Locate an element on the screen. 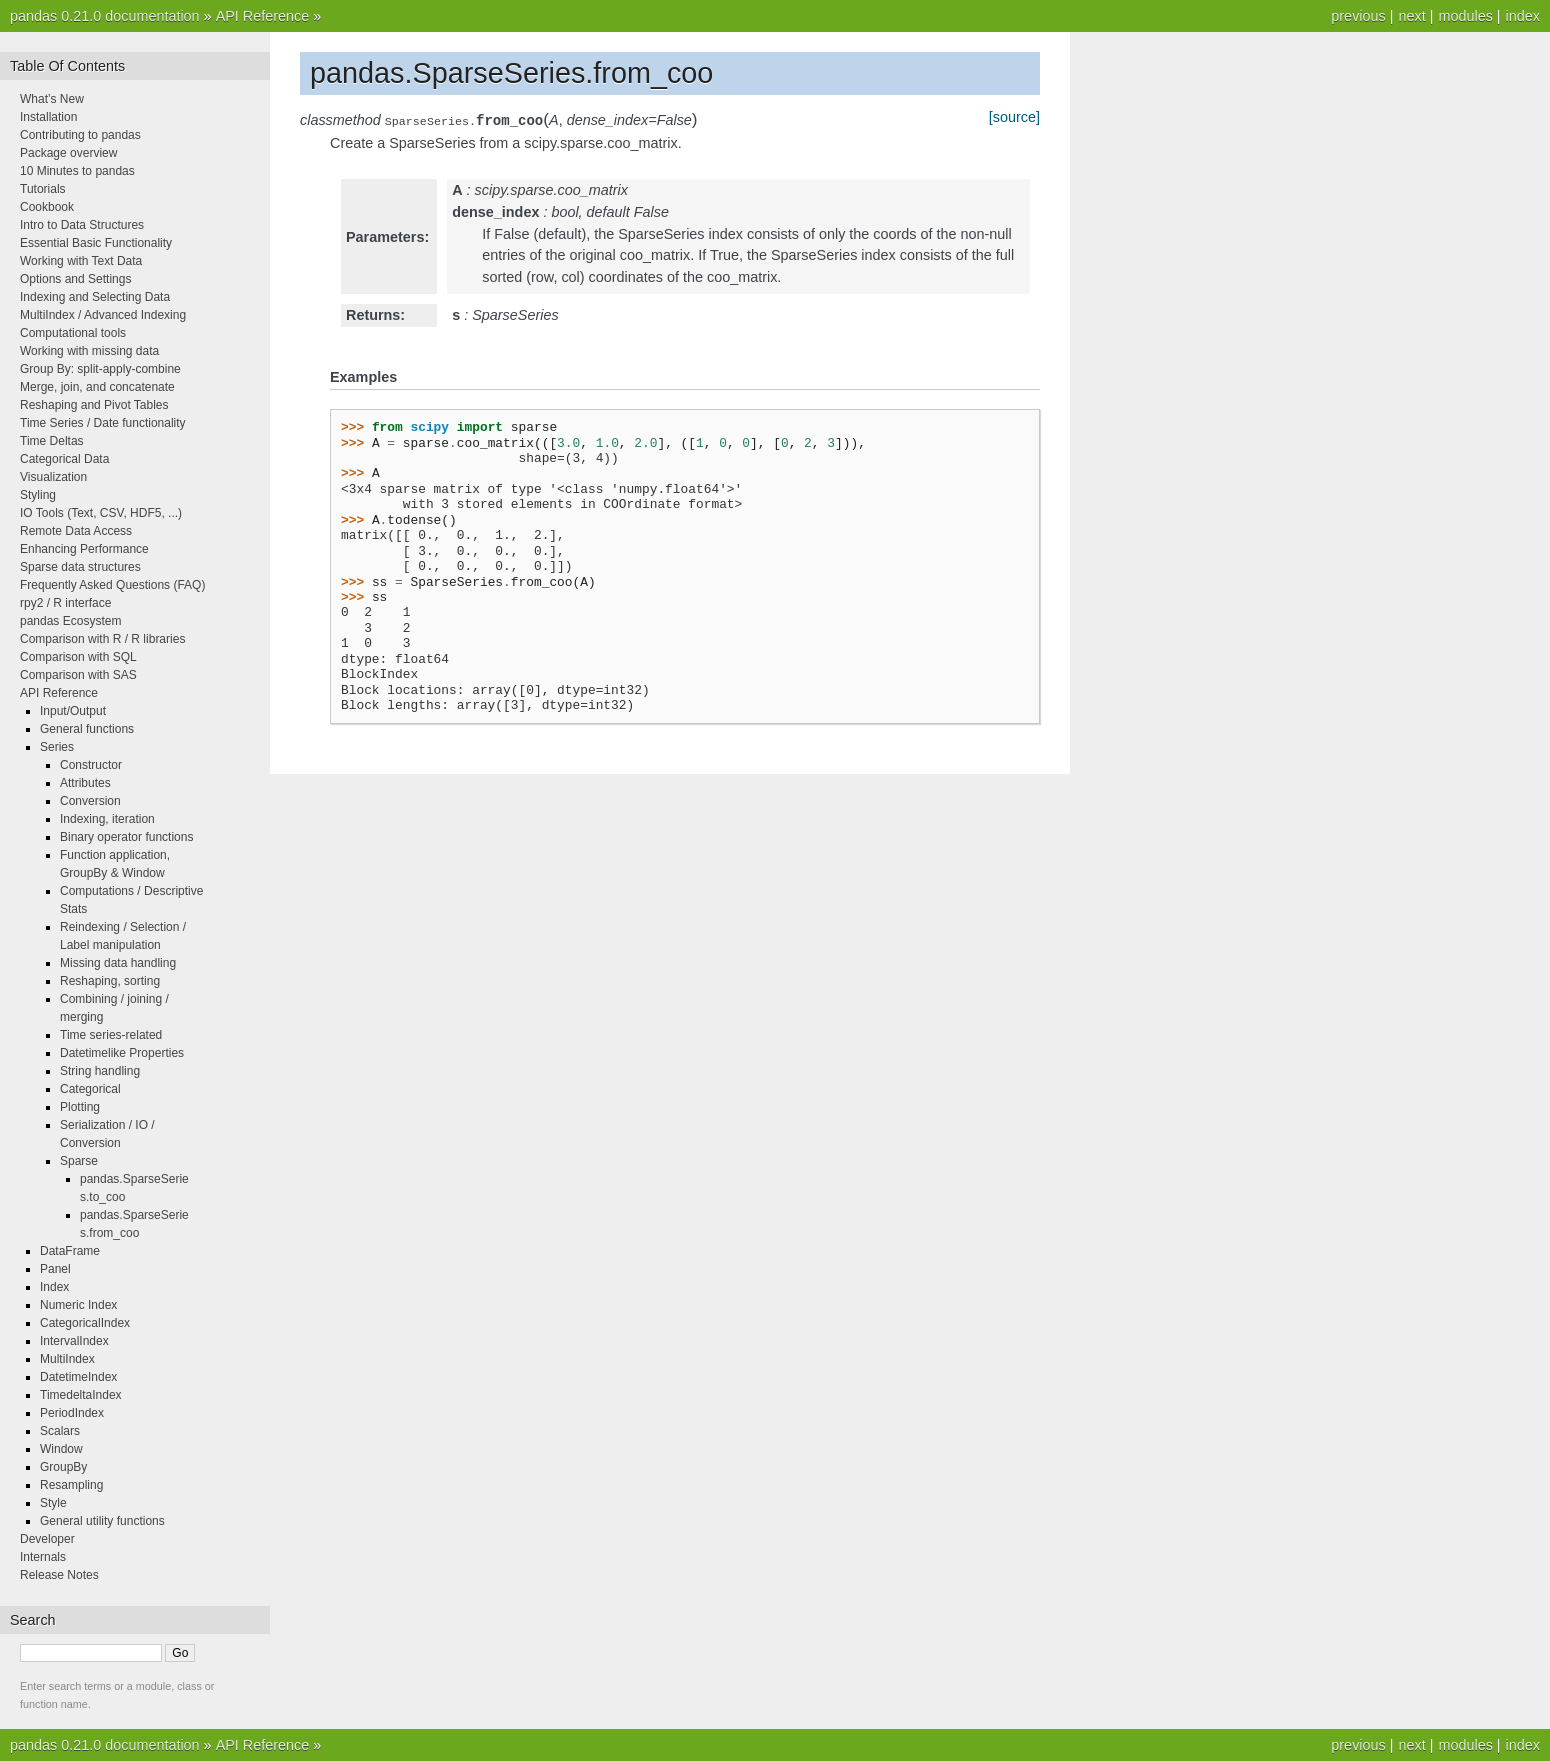  PeriodIndex is located at coordinates (72, 1413).